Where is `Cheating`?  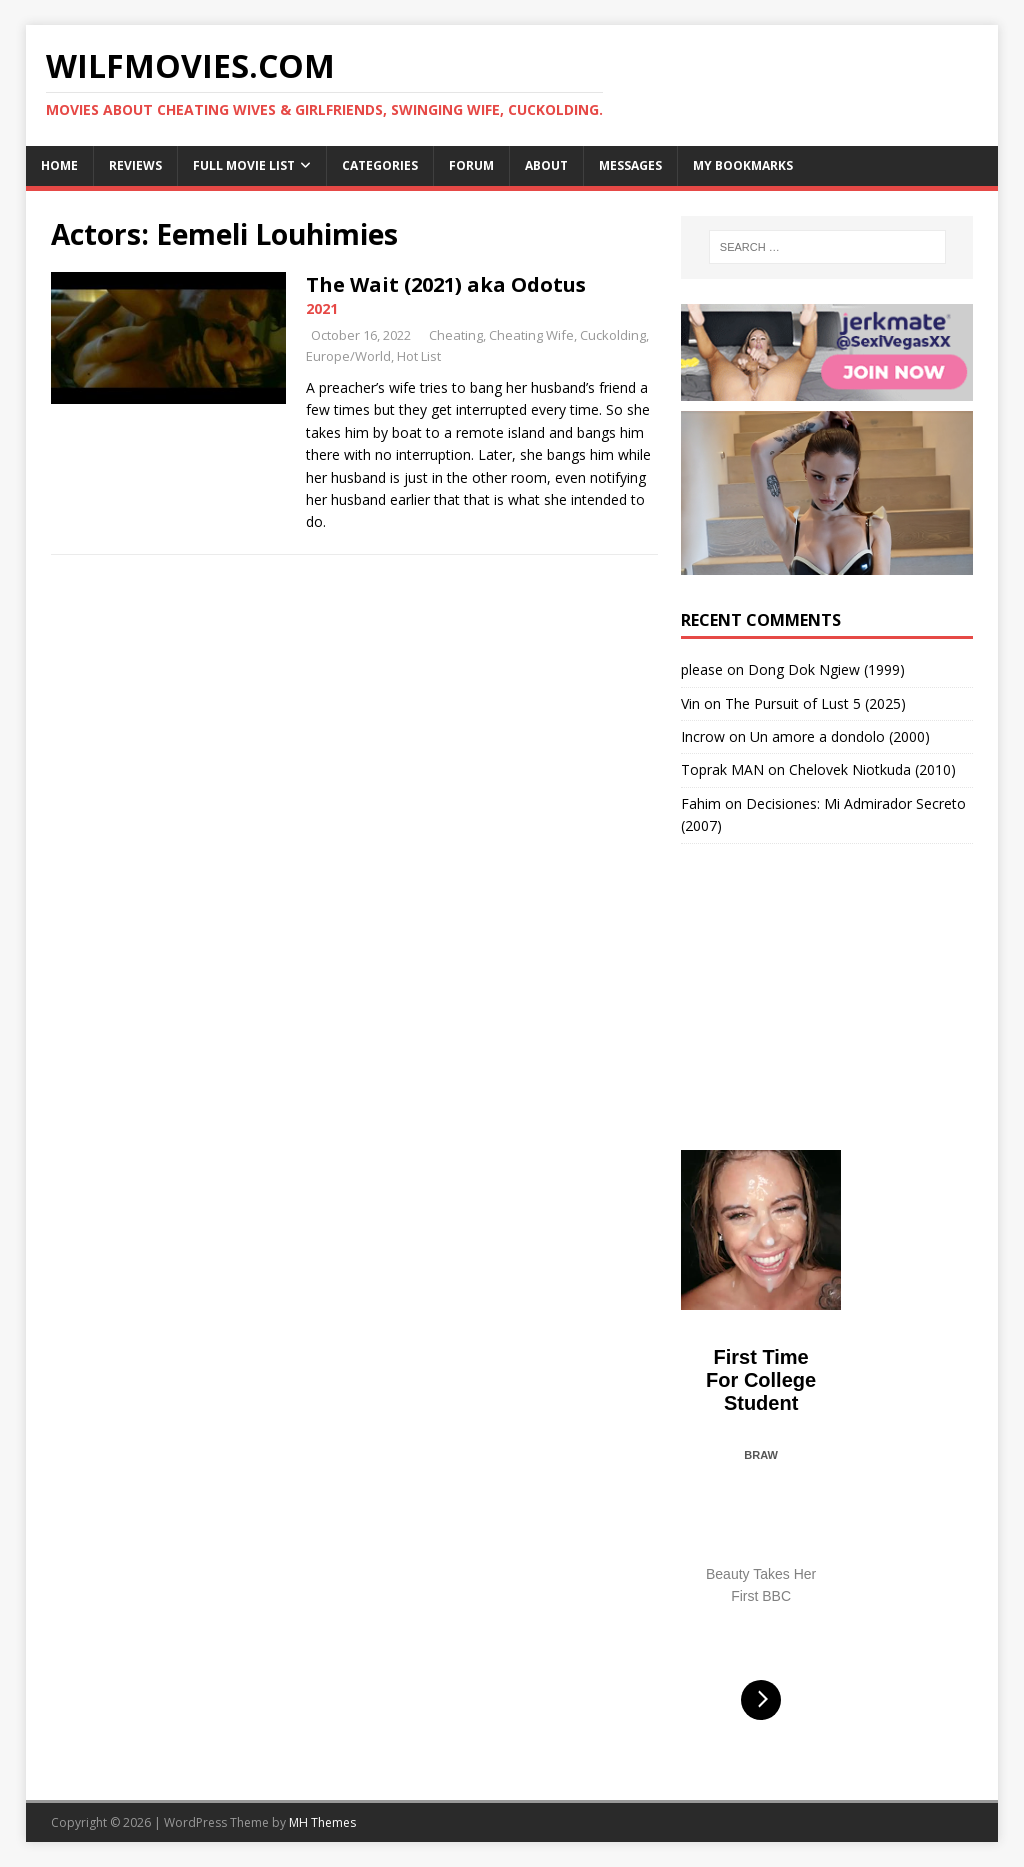
Cheating is located at coordinates (456, 335).